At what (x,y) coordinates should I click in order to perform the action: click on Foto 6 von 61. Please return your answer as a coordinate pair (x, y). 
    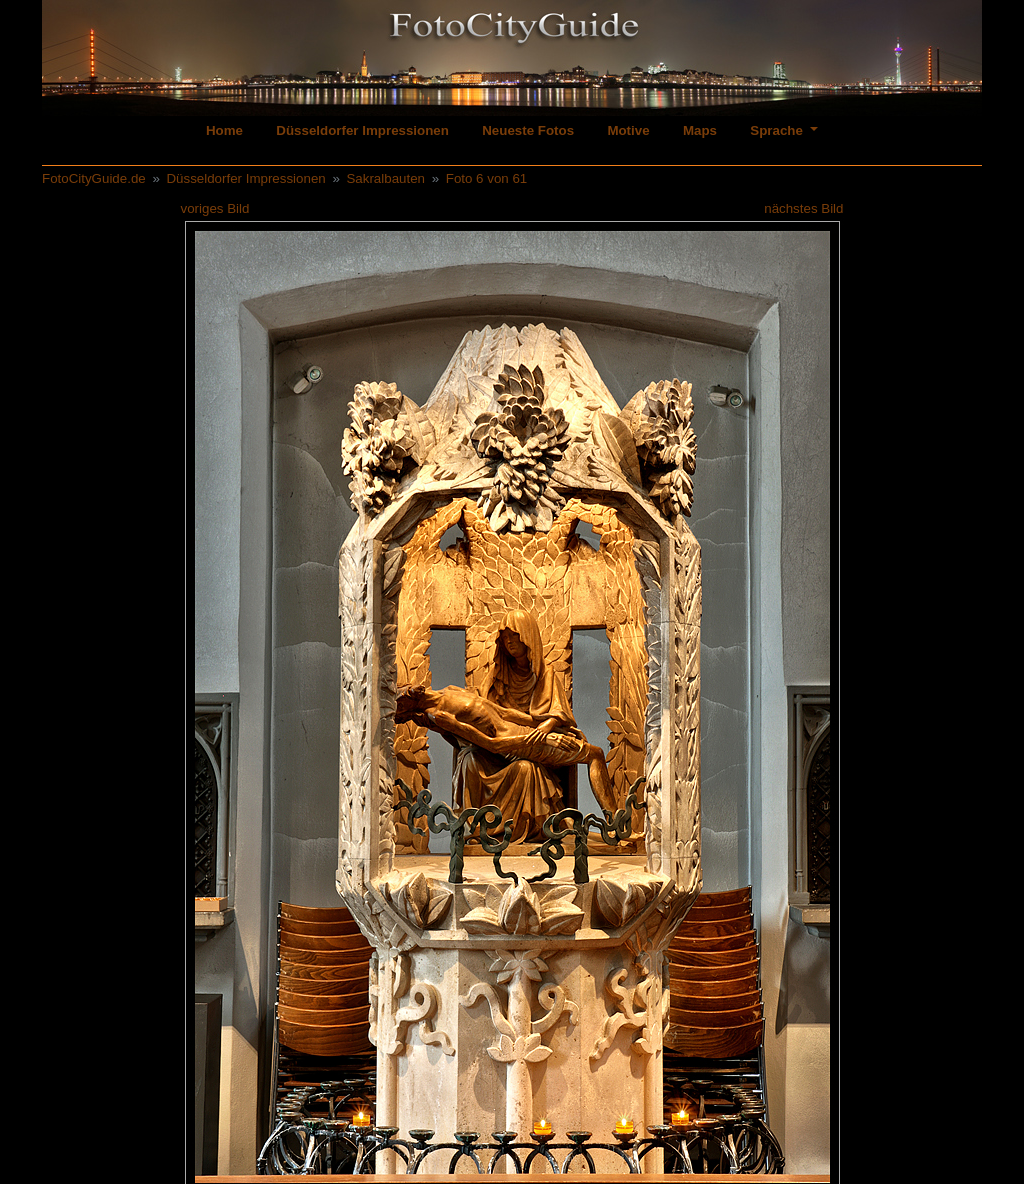
    Looking at the image, I should click on (487, 178).